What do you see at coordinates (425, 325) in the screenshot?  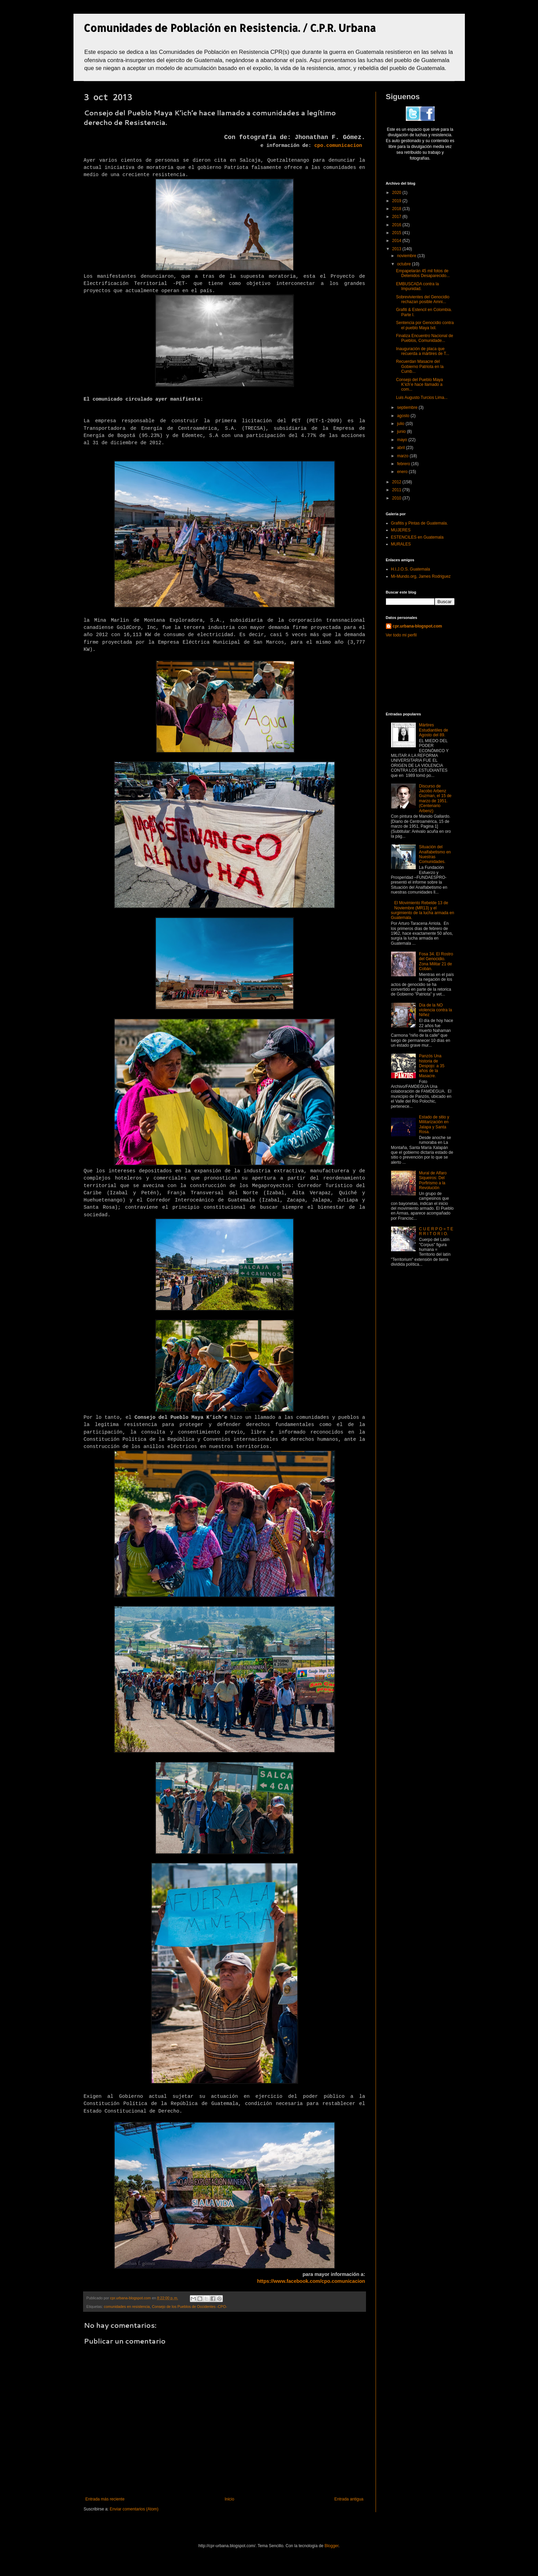 I see `Sentencia por Genocidio contra el pueblo Maya Ixil.` at bounding box center [425, 325].